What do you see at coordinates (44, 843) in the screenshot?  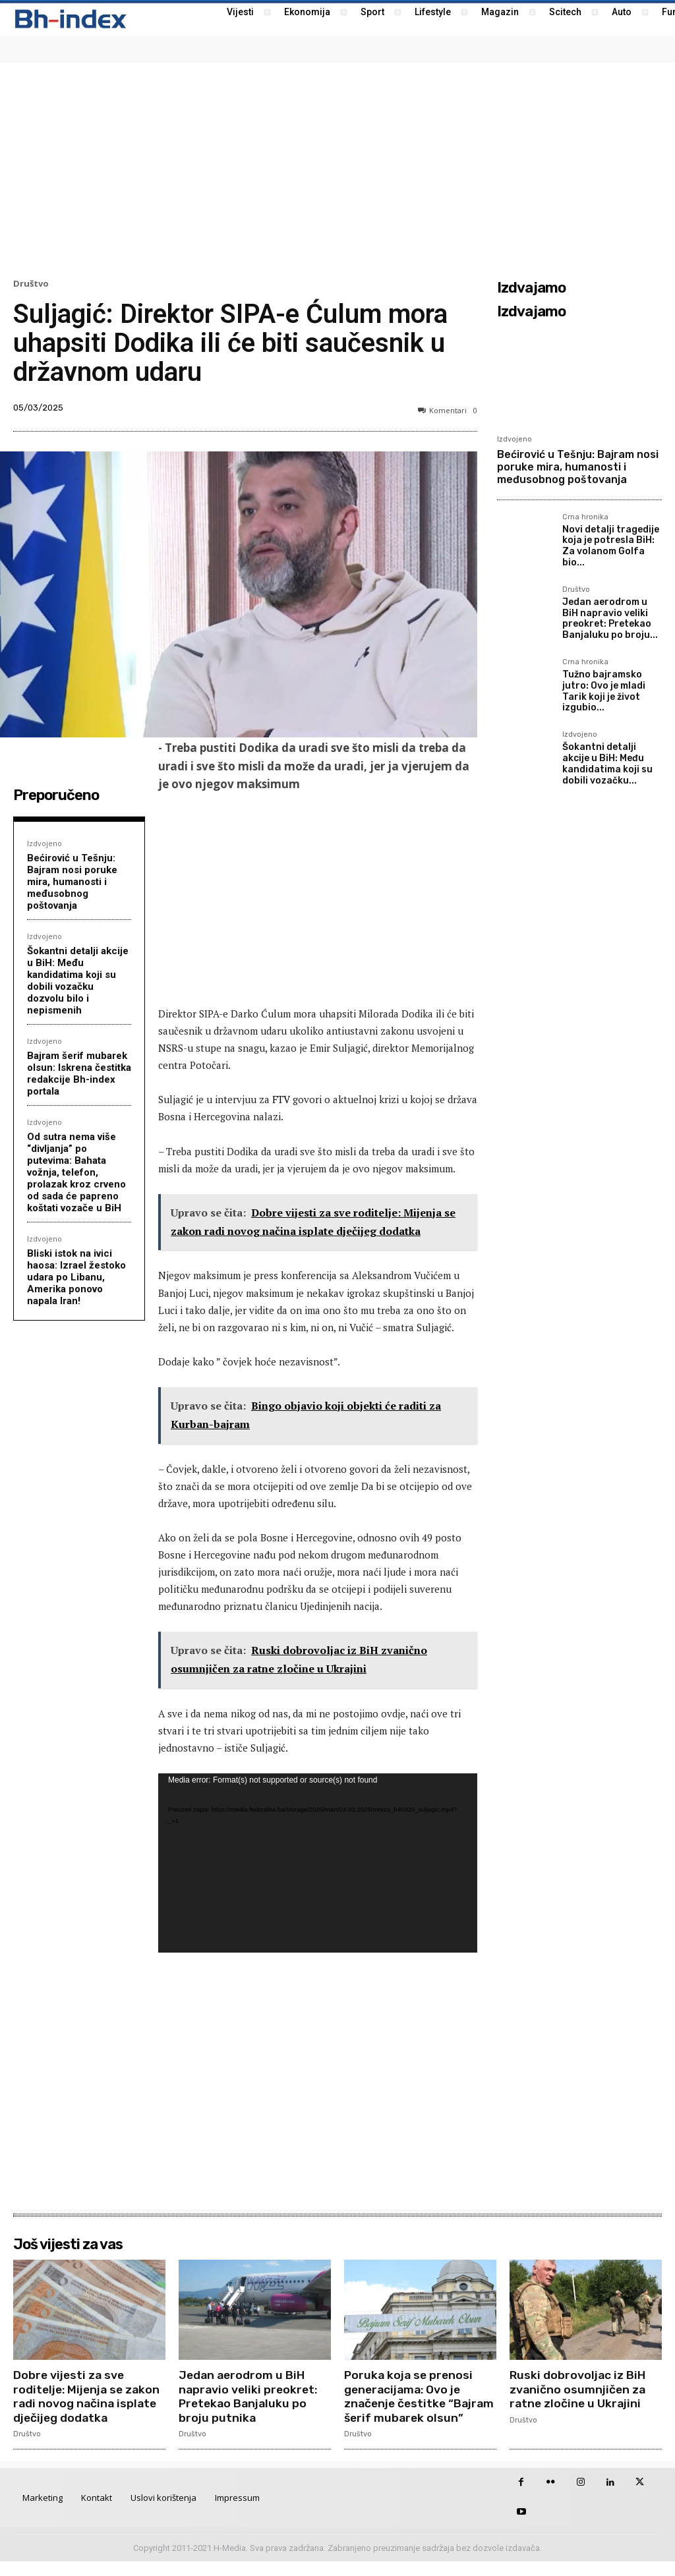 I see `Izdvojeno` at bounding box center [44, 843].